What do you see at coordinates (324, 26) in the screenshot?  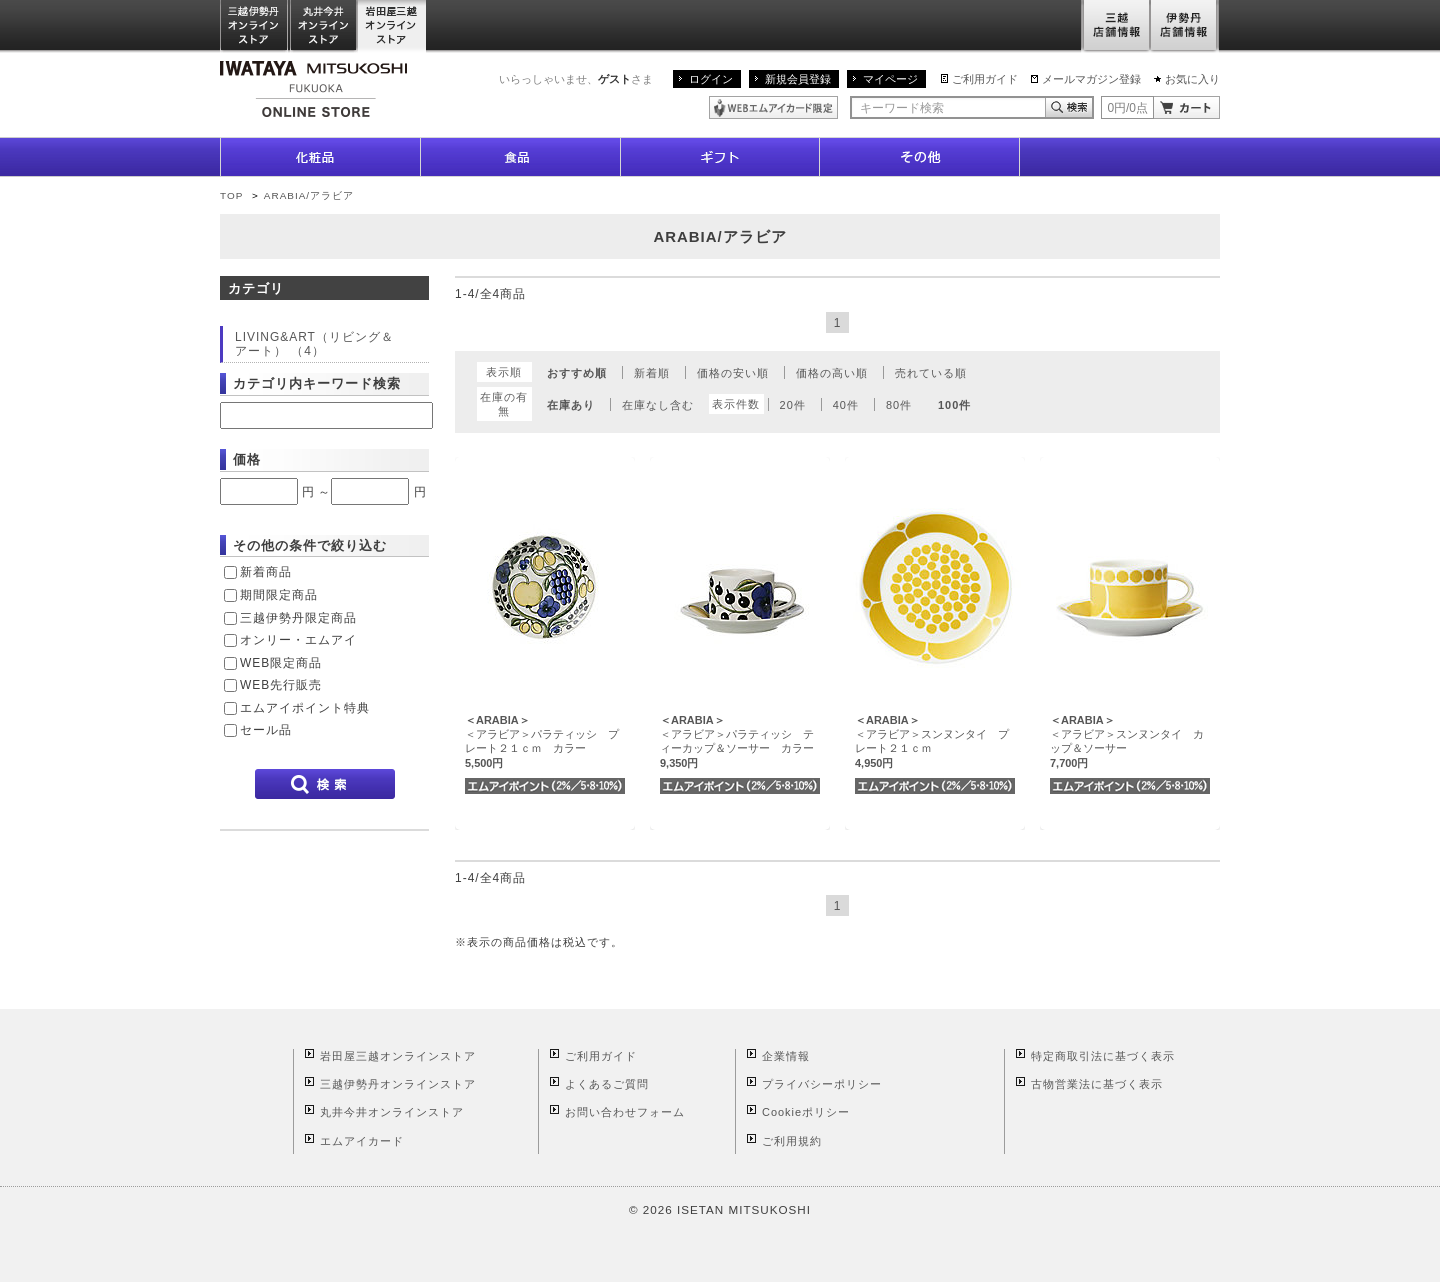 I see `丸井今井オンラインストア` at bounding box center [324, 26].